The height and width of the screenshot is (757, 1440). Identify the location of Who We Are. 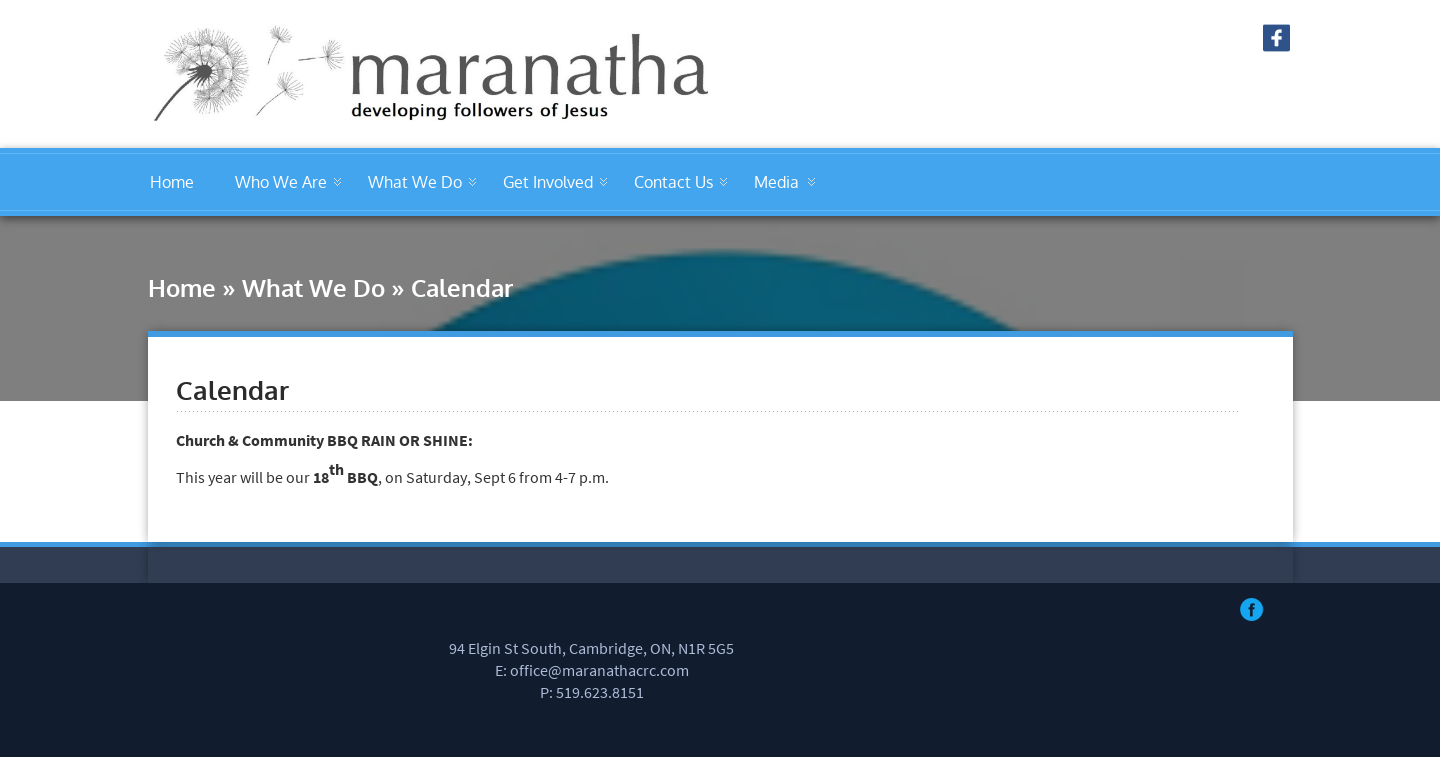
(281, 182).